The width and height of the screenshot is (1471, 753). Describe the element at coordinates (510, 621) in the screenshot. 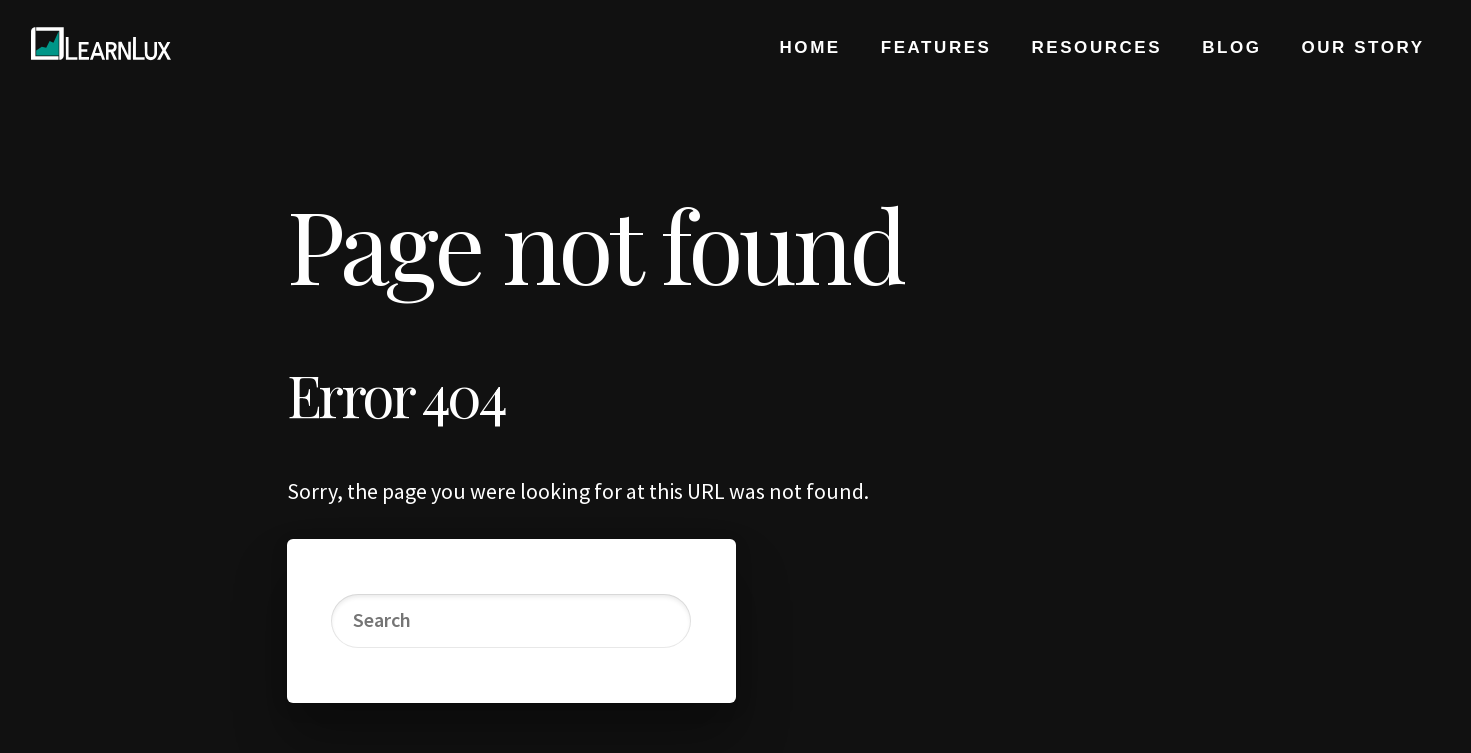

I see `[Search]` at that location.